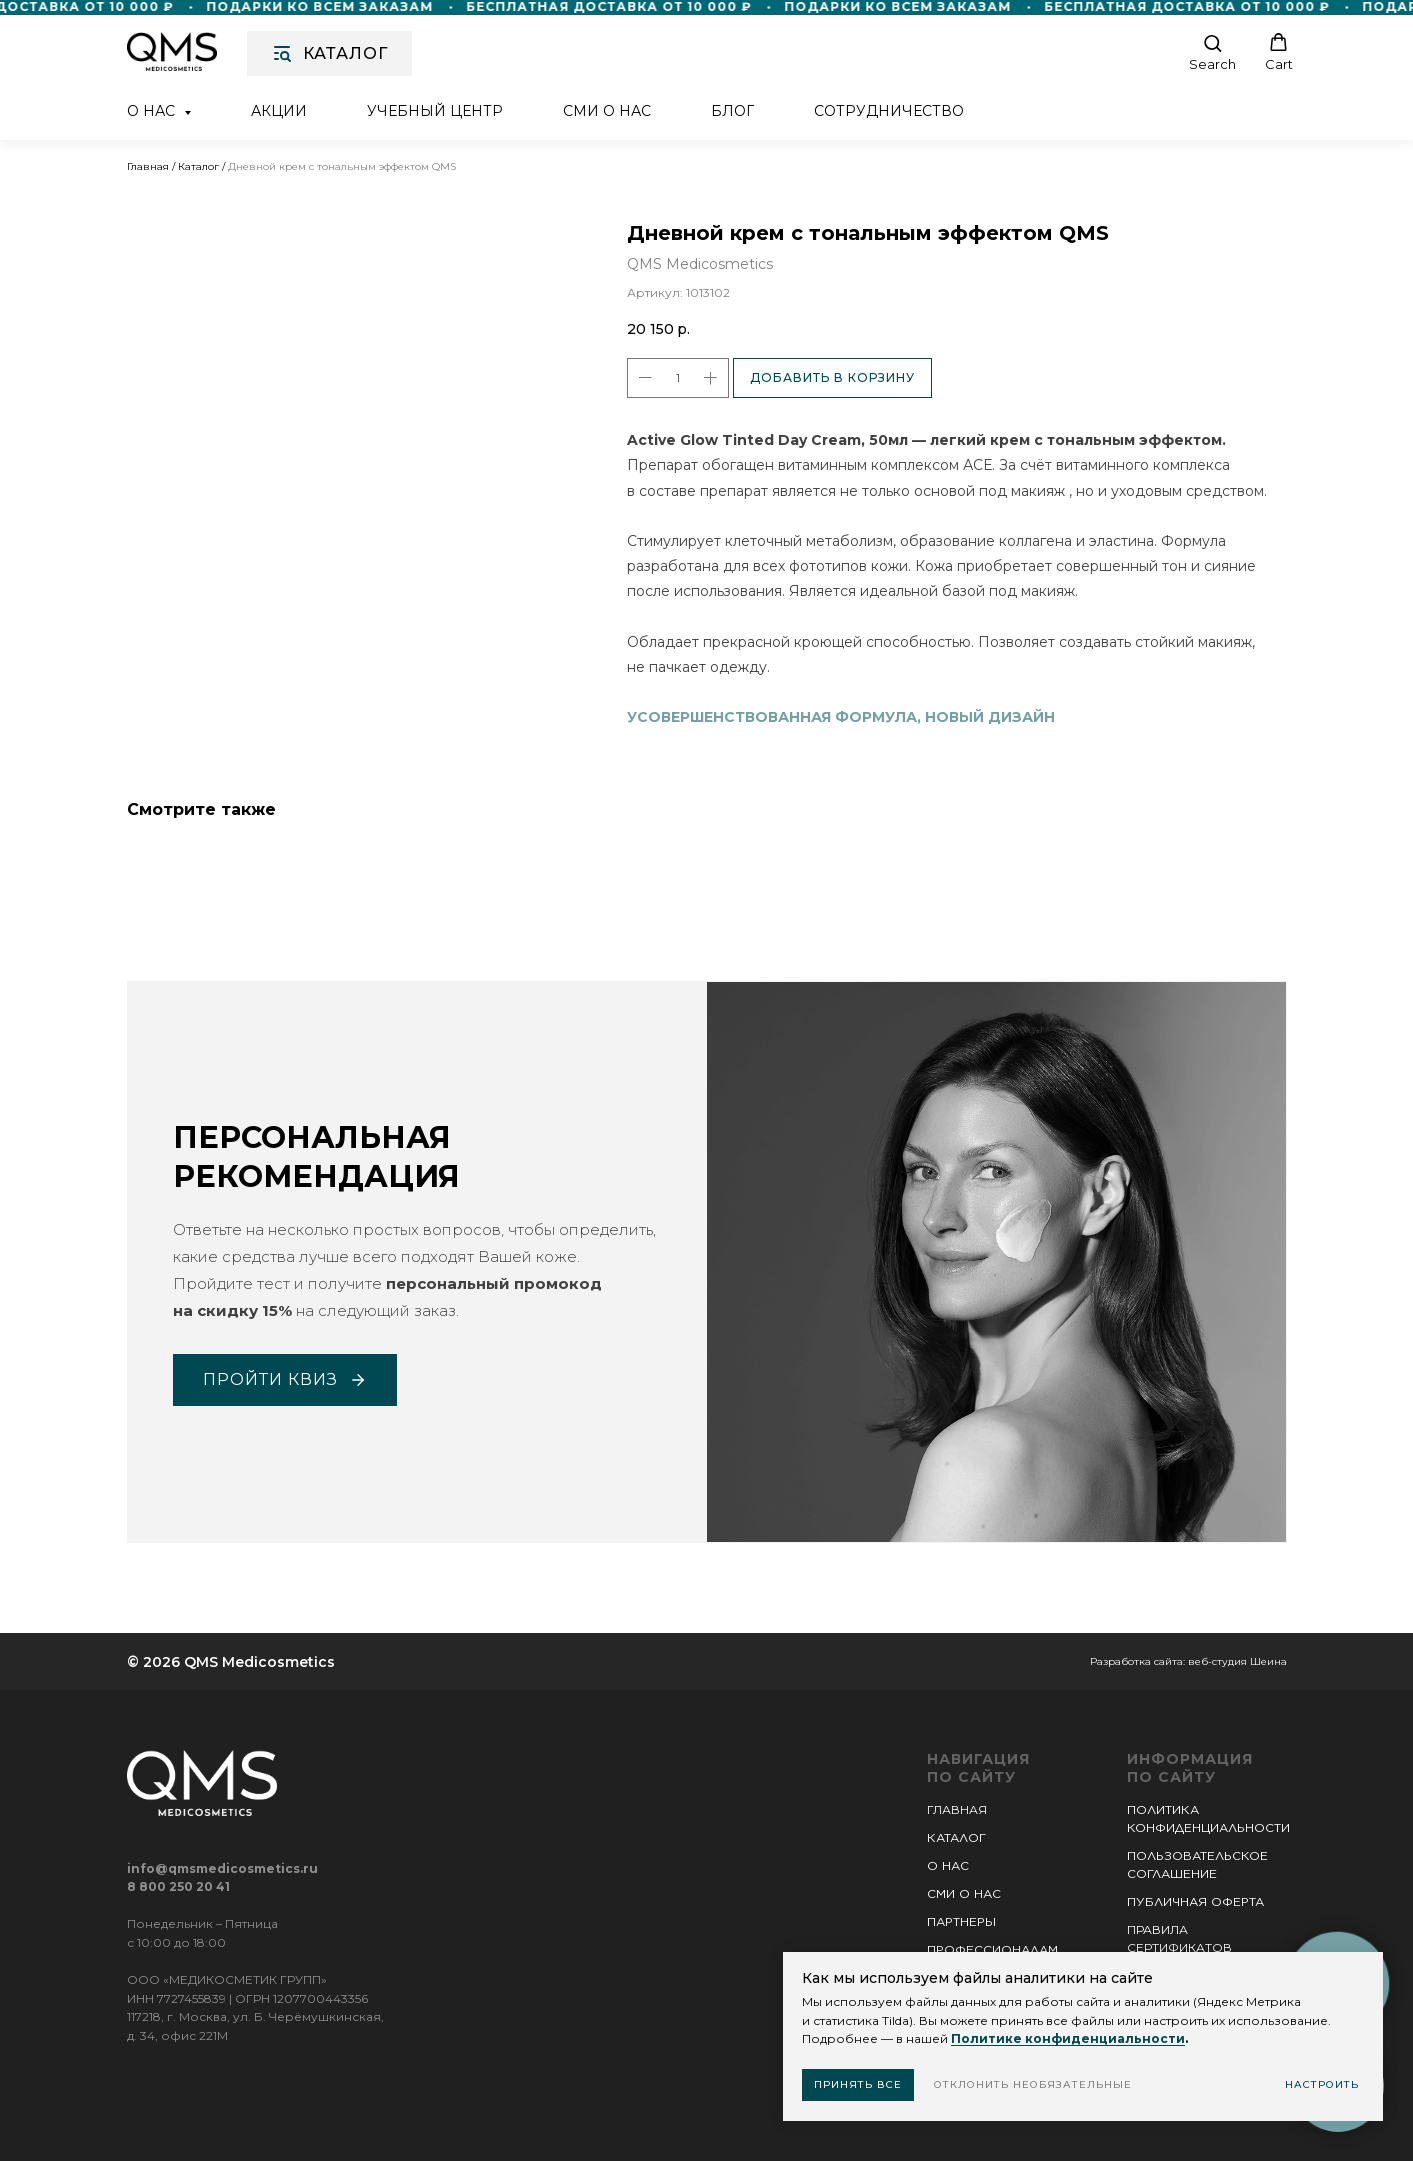  I want to click on 8 800 250 20 41, so click(178, 1886).